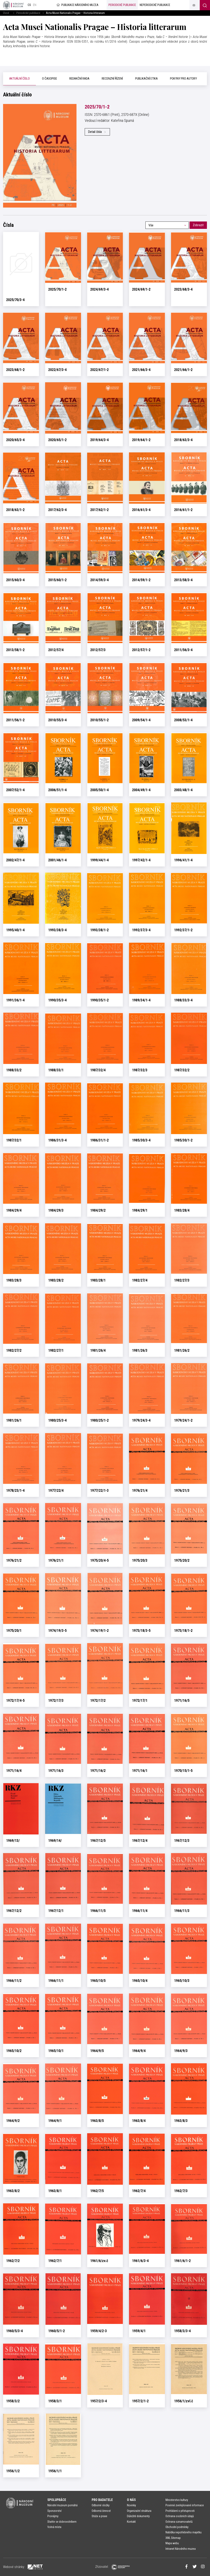 The image size is (210, 2576). I want to click on 1966/11/1, so click(56, 1981).